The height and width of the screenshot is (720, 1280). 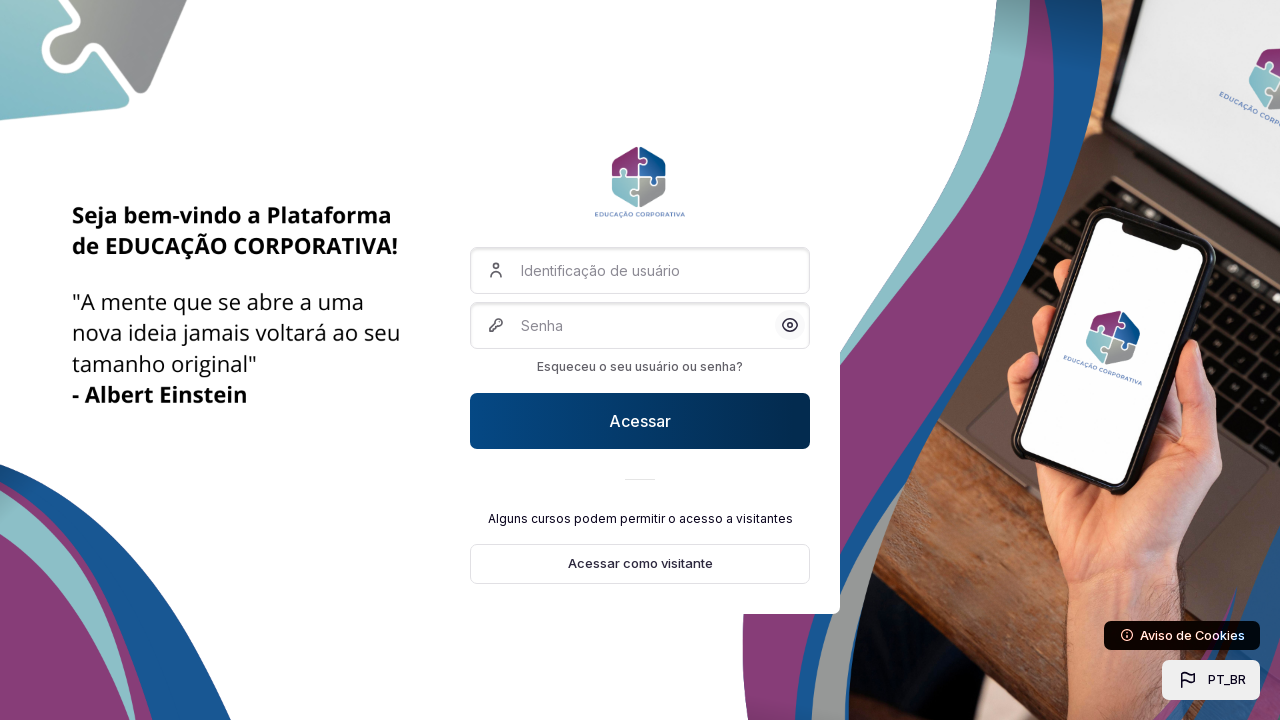 What do you see at coordinates (640, 563) in the screenshot?
I see `Acessar como visitante` at bounding box center [640, 563].